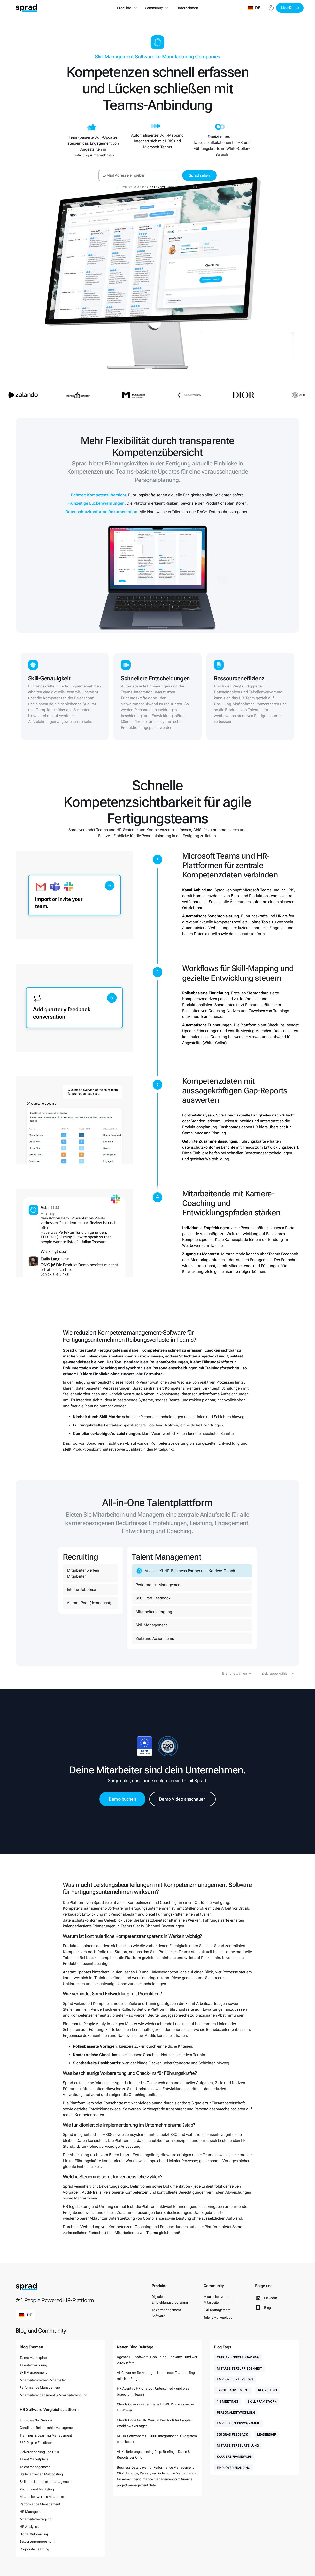  What do you see at coordinates (217, 2310) in the screenshot?
I see `Skill Management` at bounding box center [217, 2310].